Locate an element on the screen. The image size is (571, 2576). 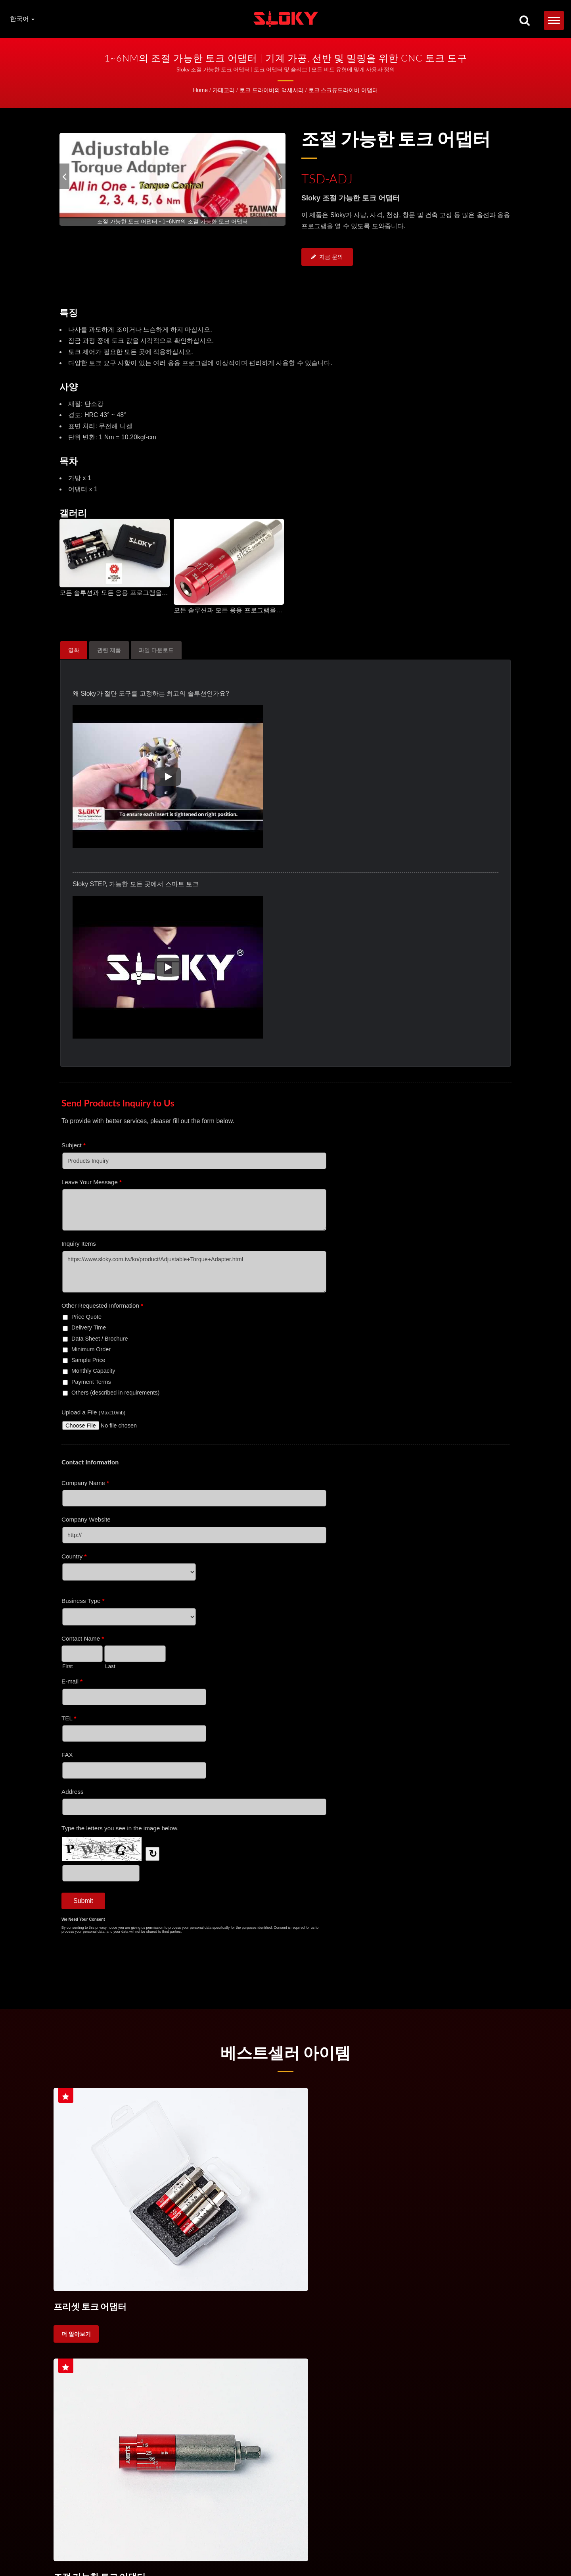
토크 스크류드라이버 is located at coordinates (86, 2354).